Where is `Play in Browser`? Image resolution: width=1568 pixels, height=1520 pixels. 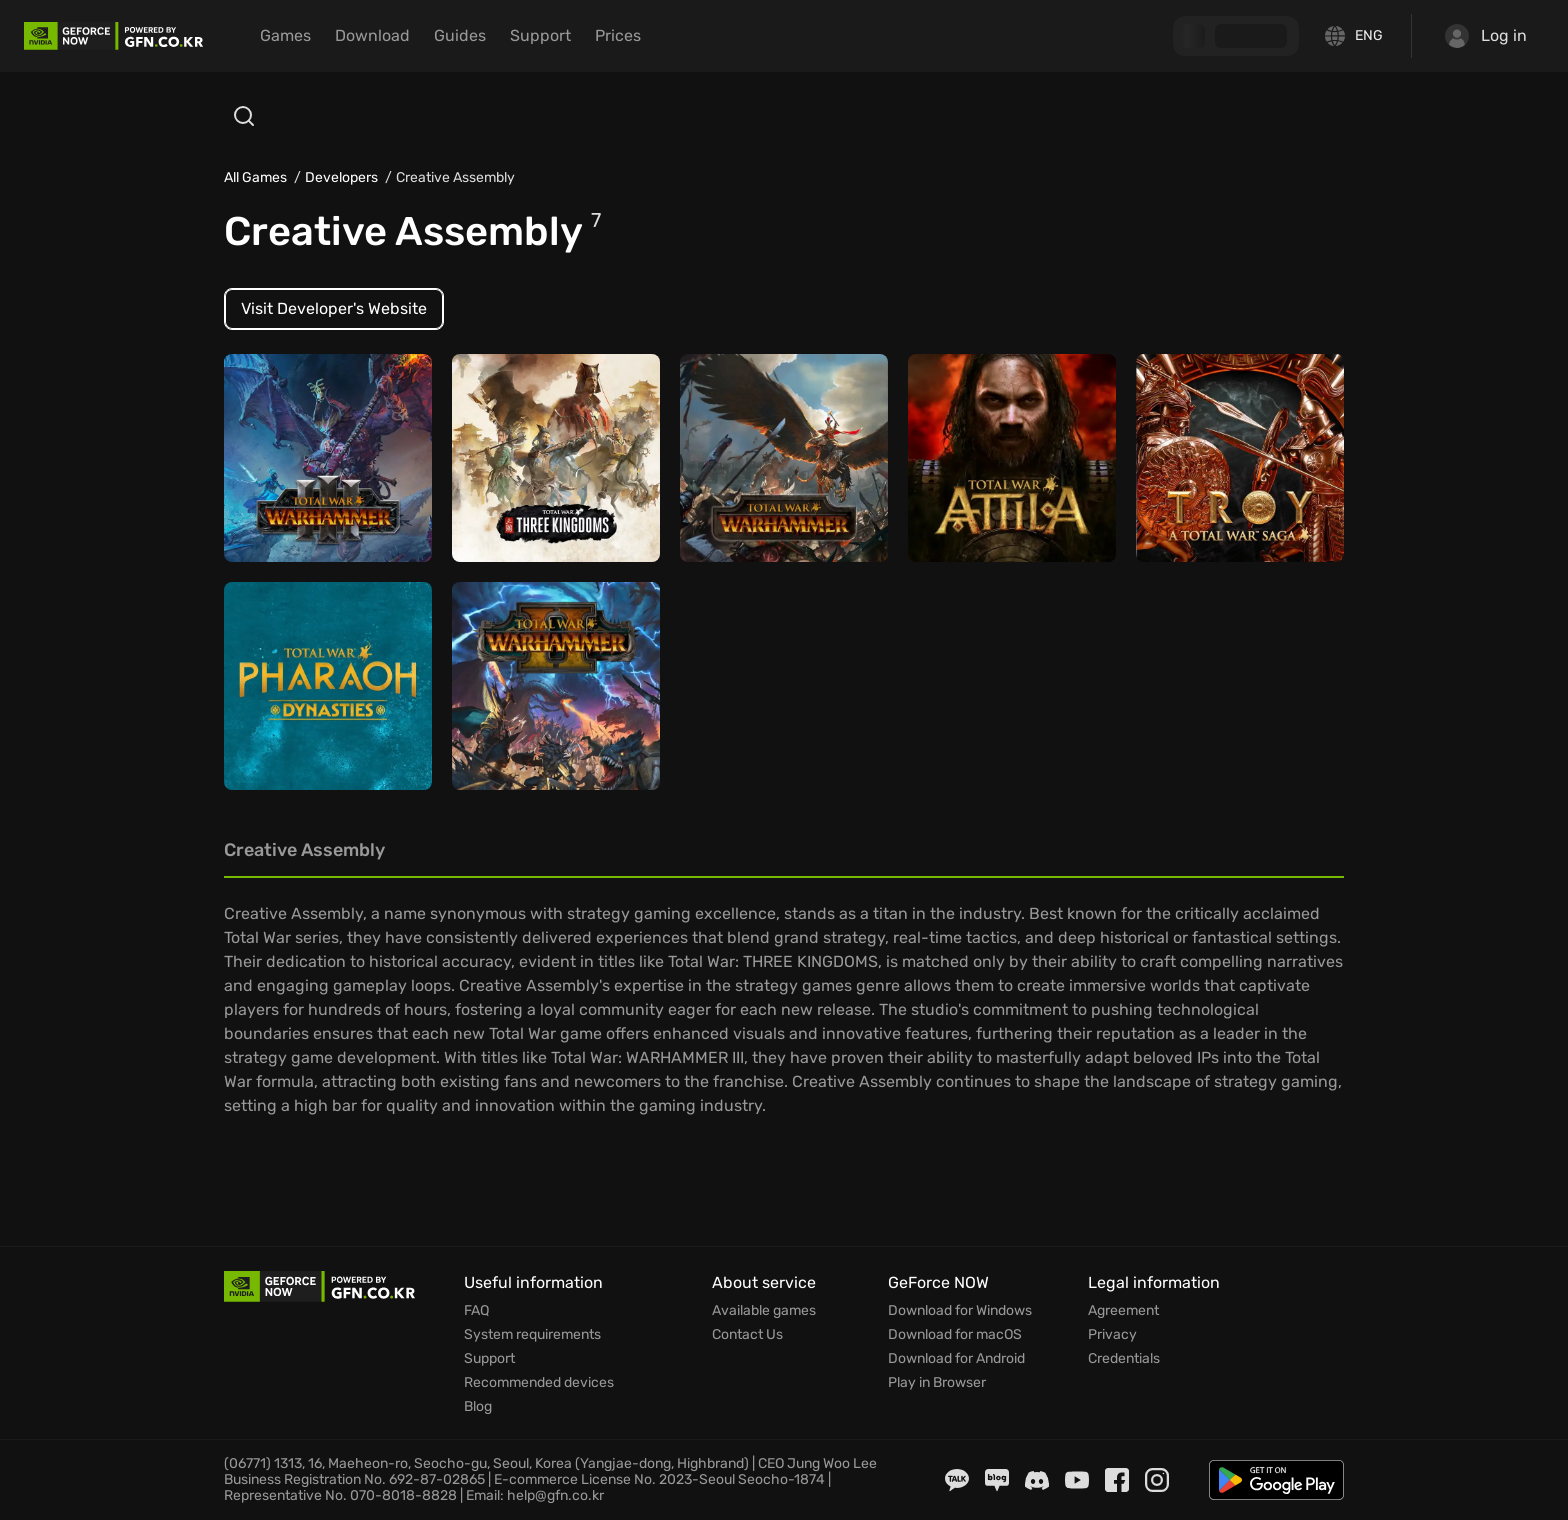 Play in Browser is located at coordinates (937, 1383).